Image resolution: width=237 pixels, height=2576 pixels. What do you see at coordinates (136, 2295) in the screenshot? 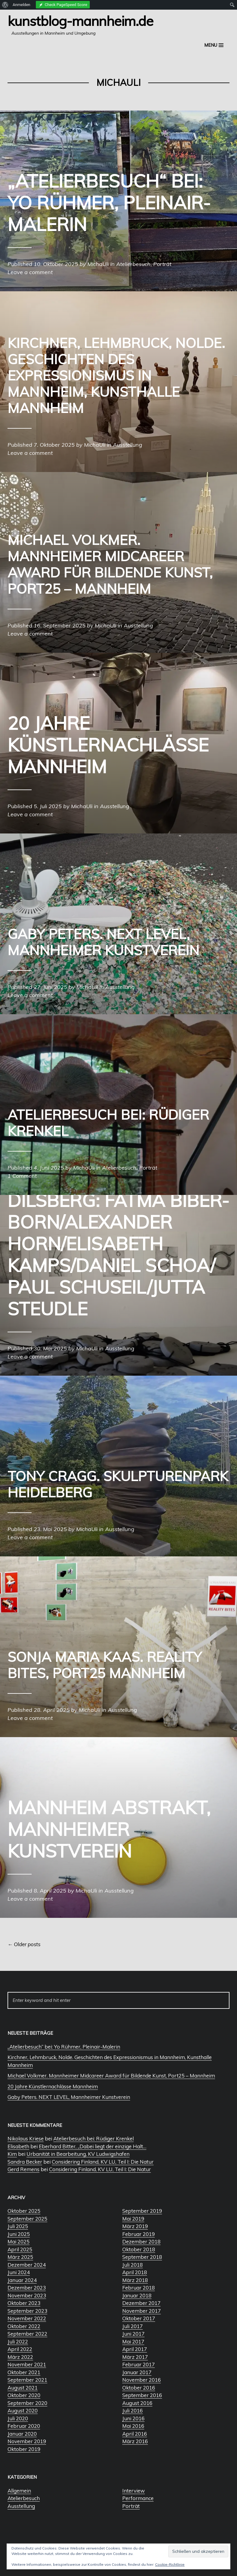
I see `Januar 2018` at bounding box center [136, 2295].